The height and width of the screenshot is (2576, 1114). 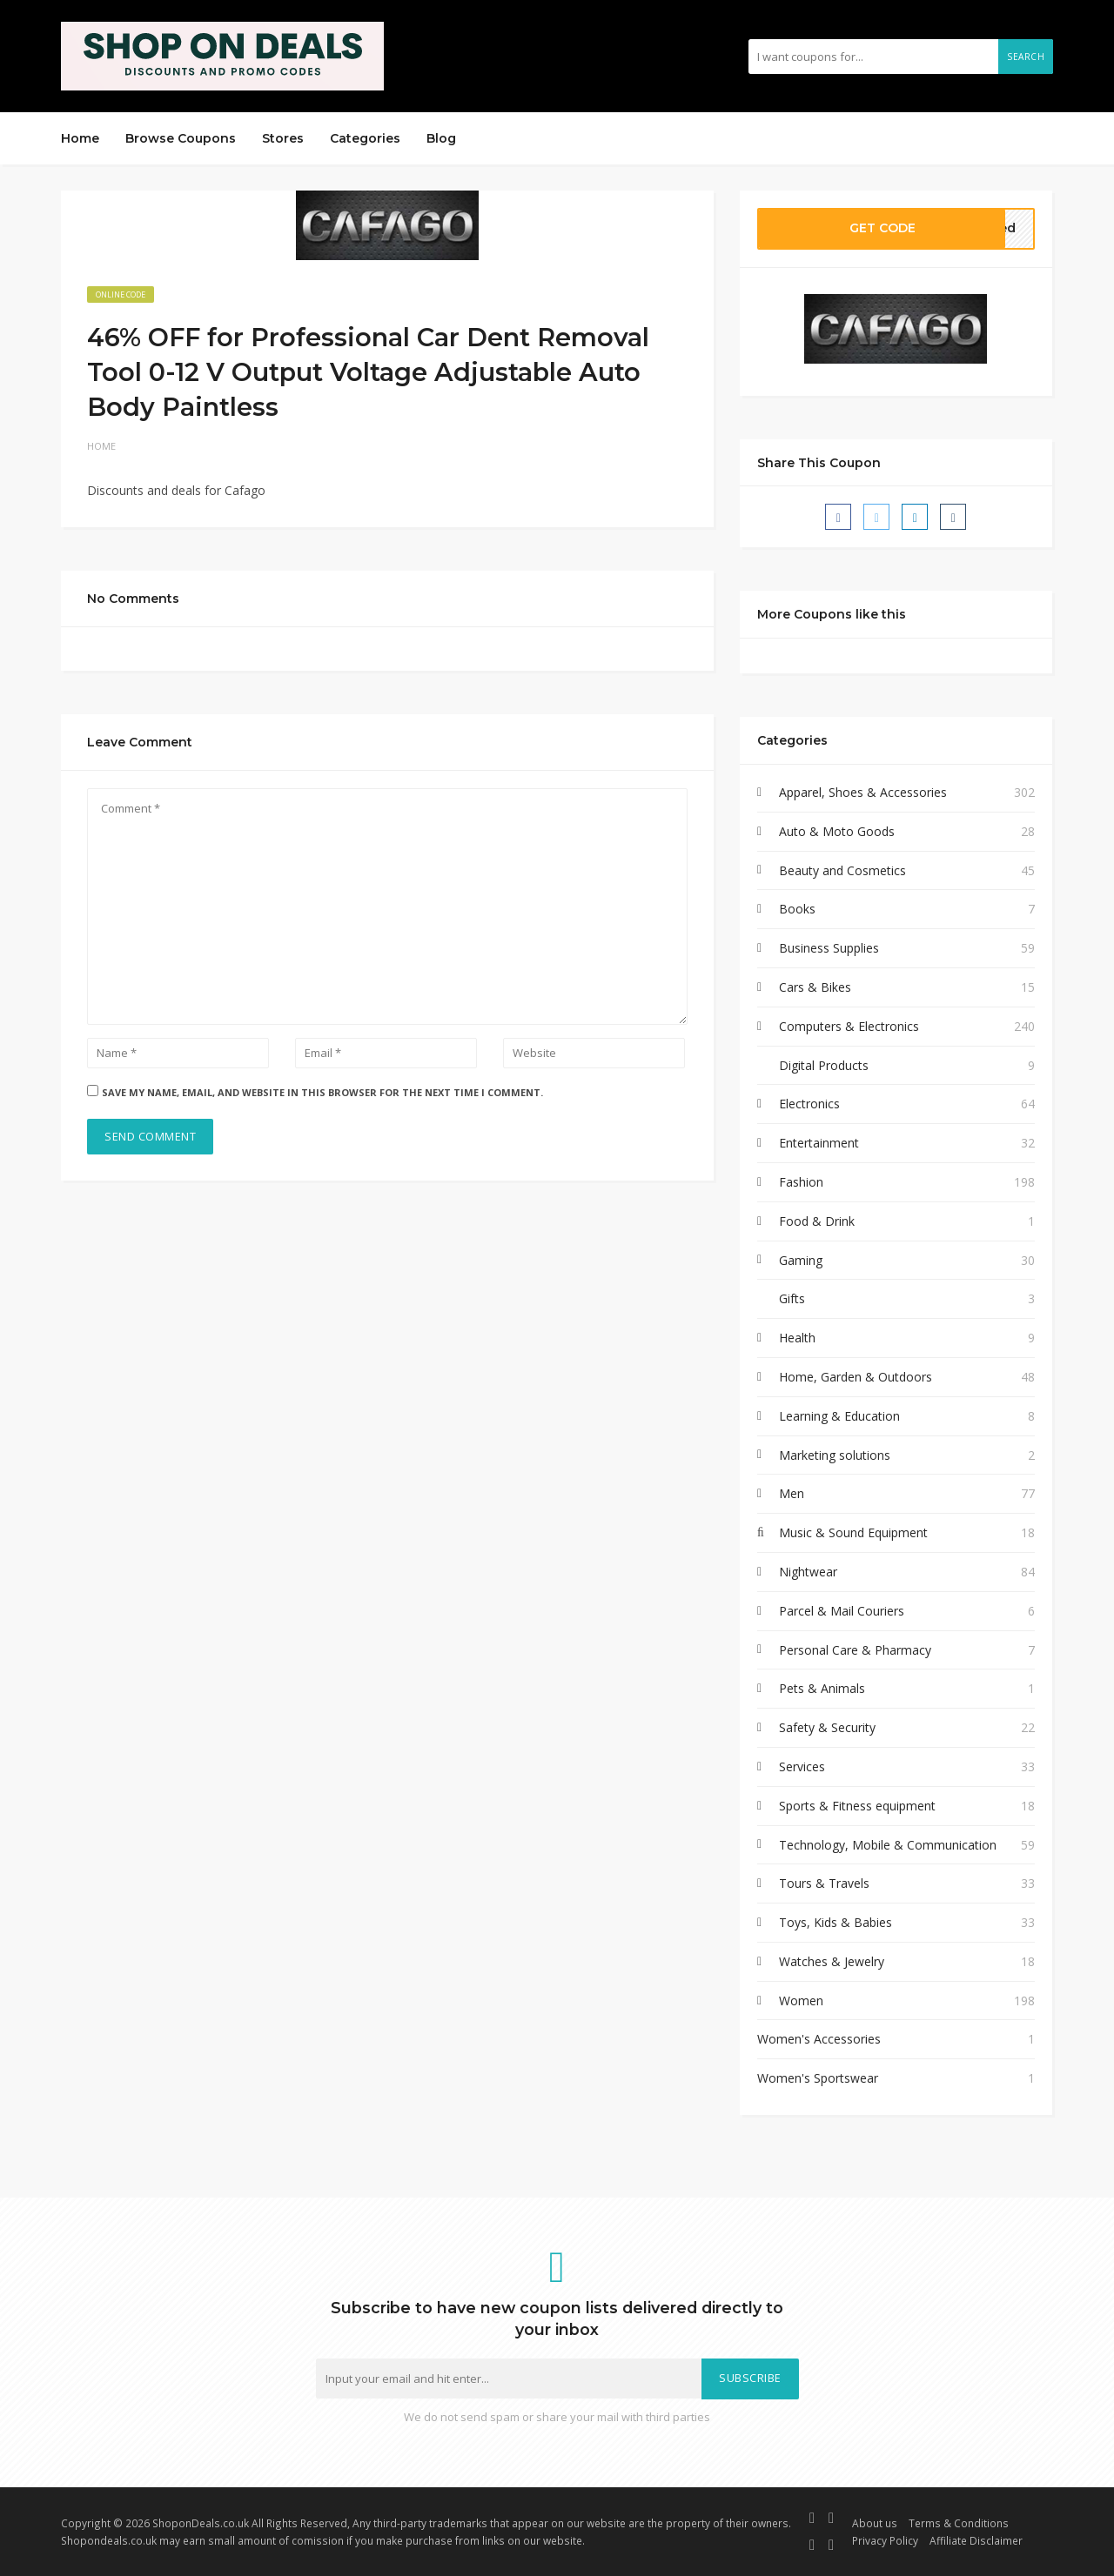 I want to click on Fashion, so click(x=801, y=1182).